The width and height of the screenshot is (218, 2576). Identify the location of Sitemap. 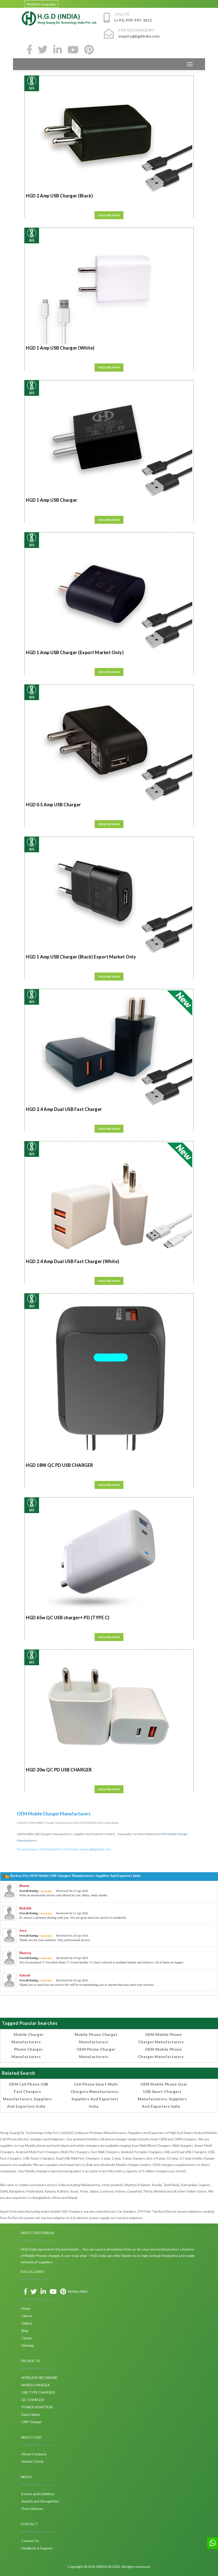
(27, 2345).